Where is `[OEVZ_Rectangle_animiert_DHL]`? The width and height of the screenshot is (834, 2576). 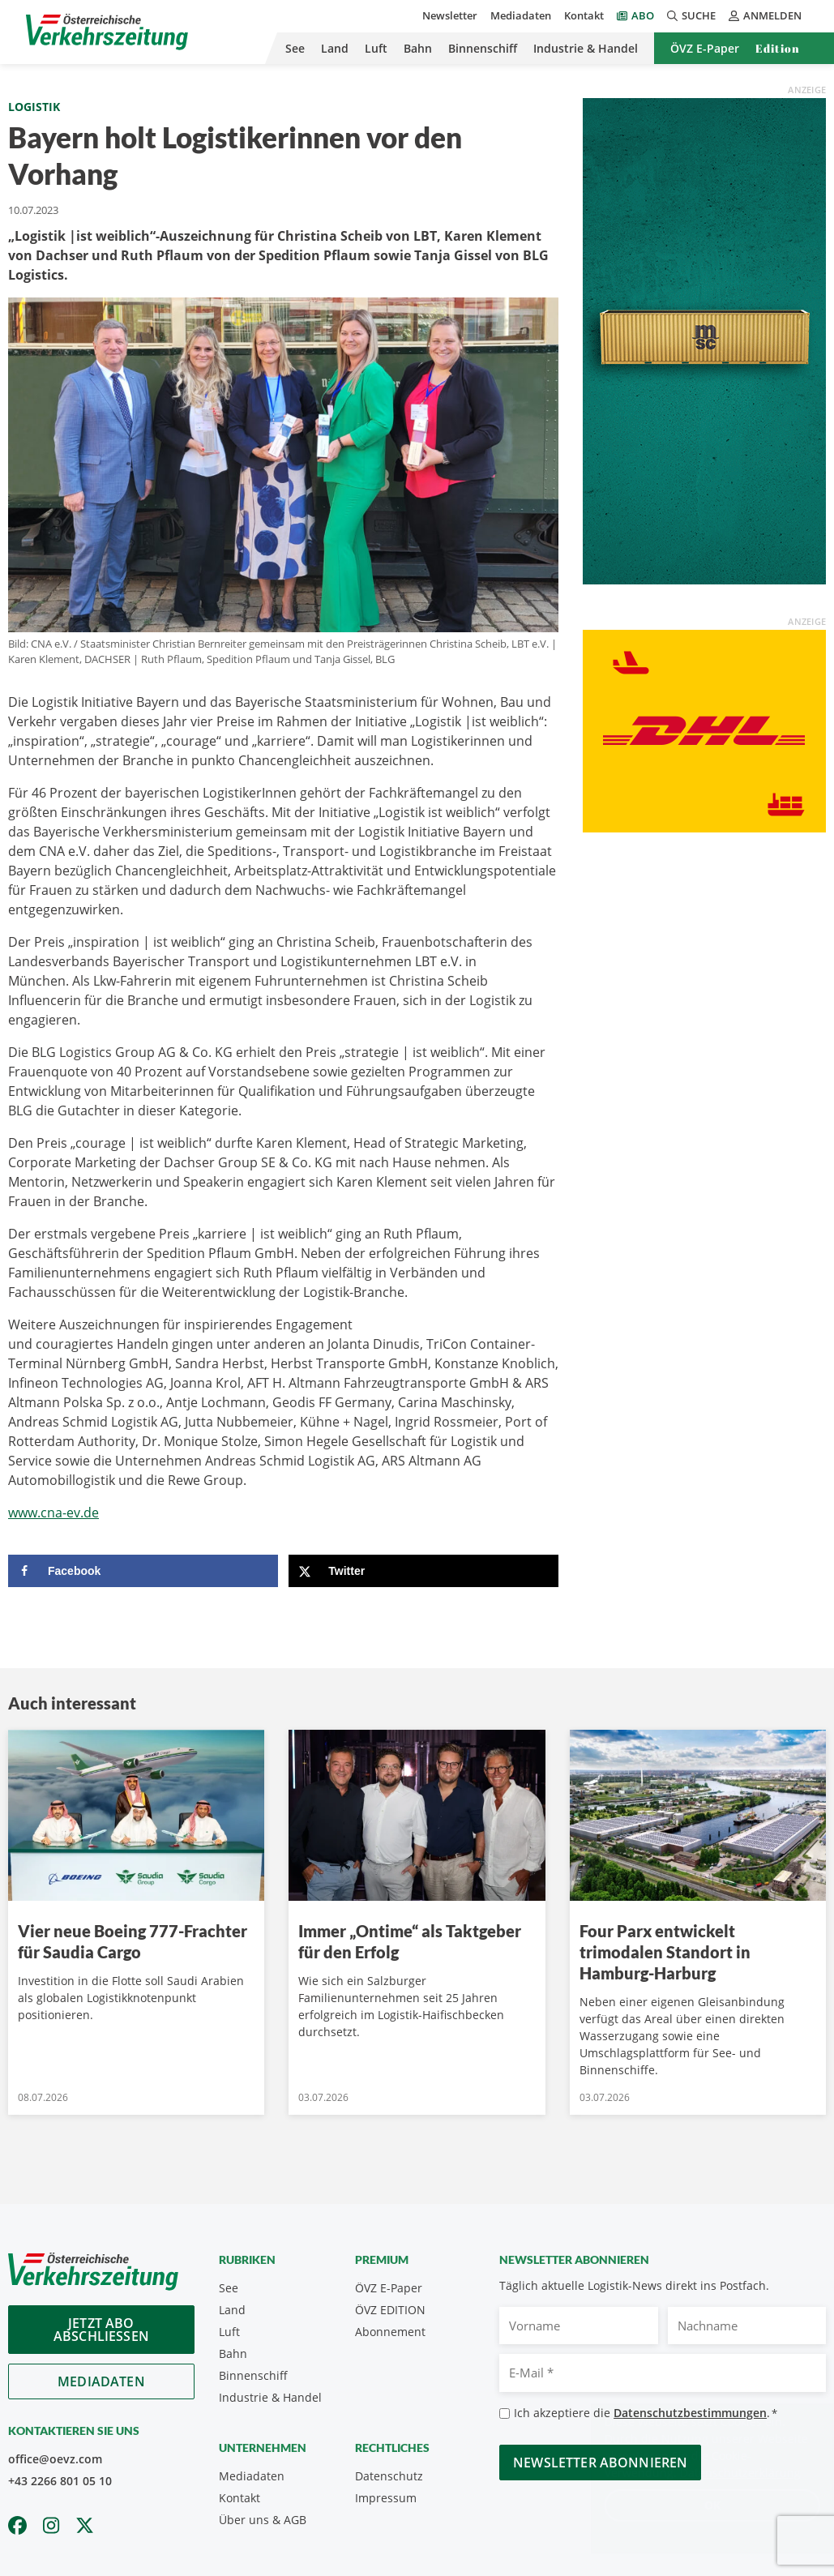
[OEVZ_Rectangle_animiert_DHL] is located at coordinates (704, 729).